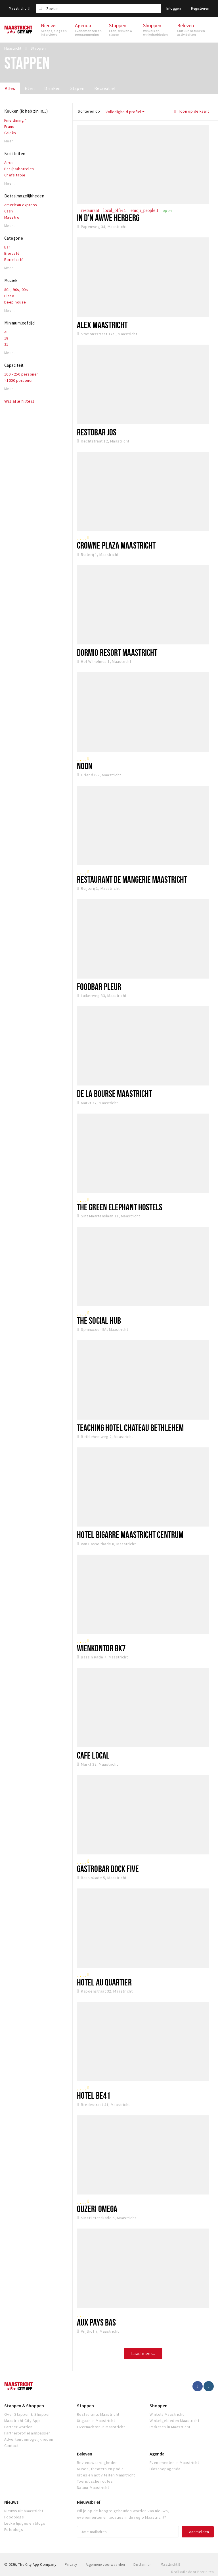 This screenshot has width=218, height=2576. What do you see at coordinates (143, 2353) in the screenshot?
I see `Laad meer...` at bounding box center [143, 2353].